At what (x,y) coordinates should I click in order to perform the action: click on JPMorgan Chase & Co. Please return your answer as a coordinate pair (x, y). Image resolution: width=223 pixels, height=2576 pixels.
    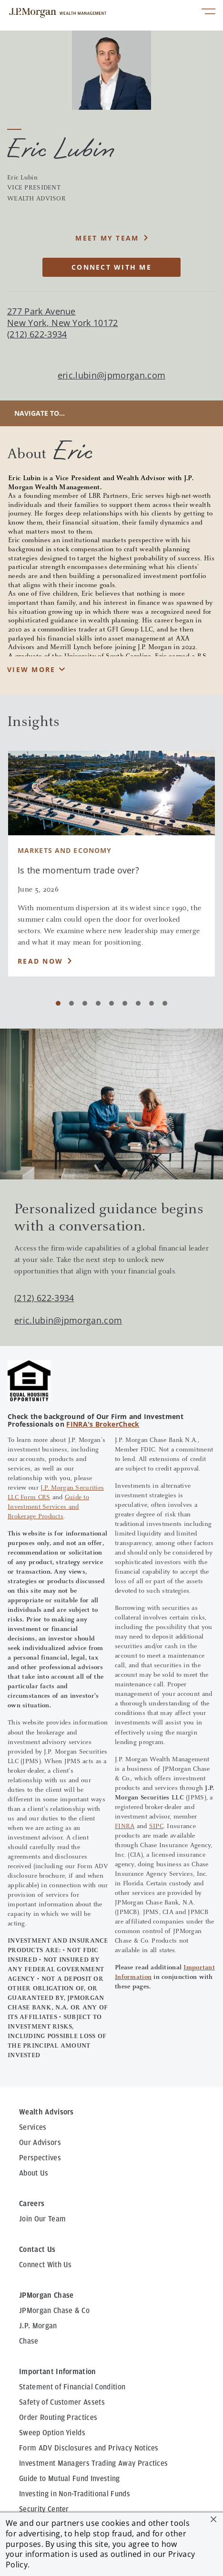
    Looking at the image, I should click on (54, 2310).